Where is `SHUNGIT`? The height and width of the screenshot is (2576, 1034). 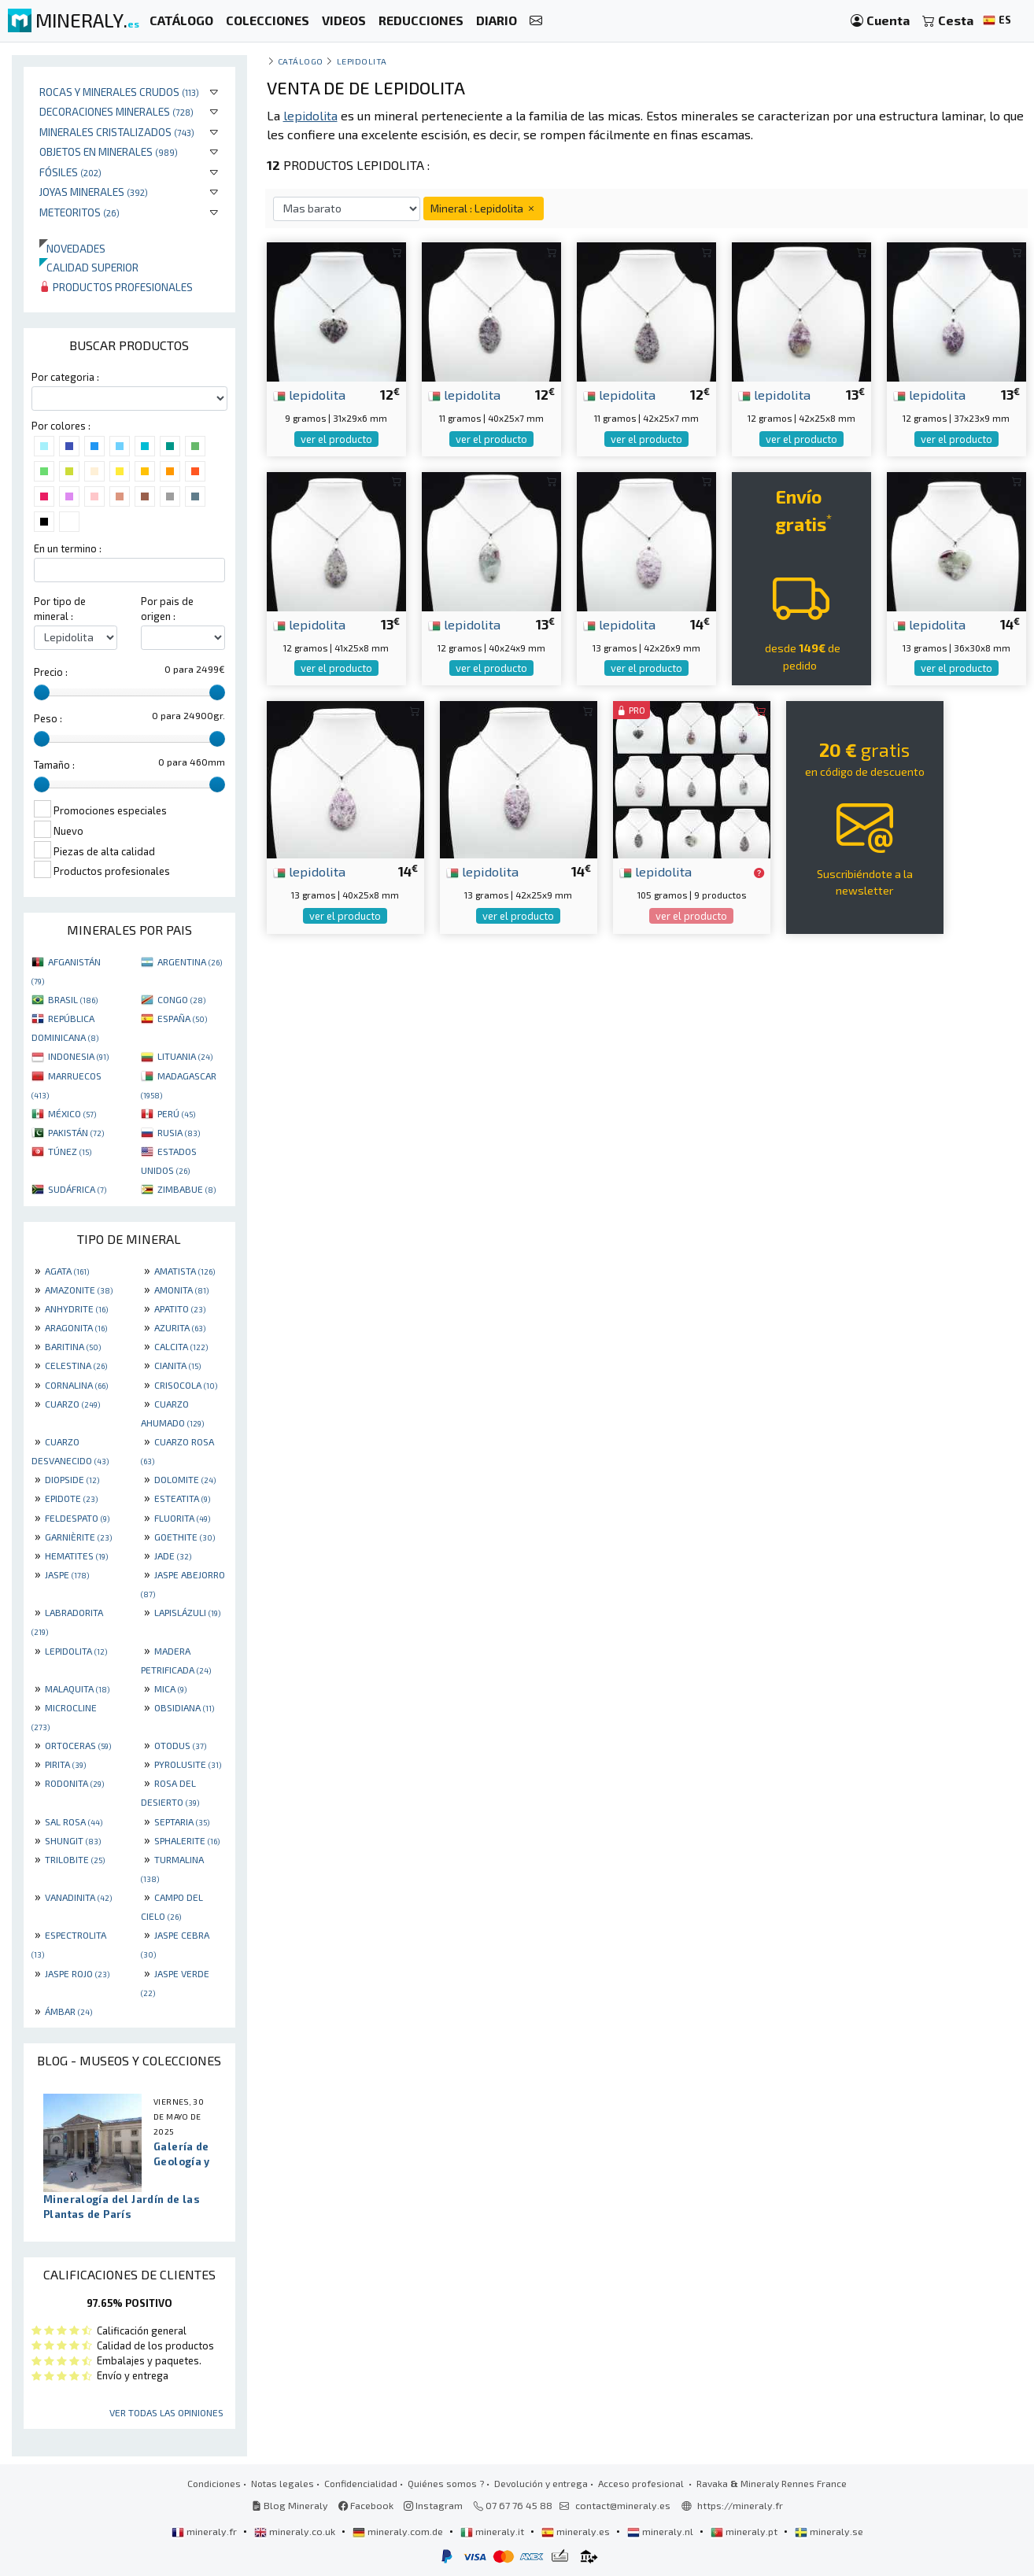 SHUNGIT is located at coordinates (73, 1840).